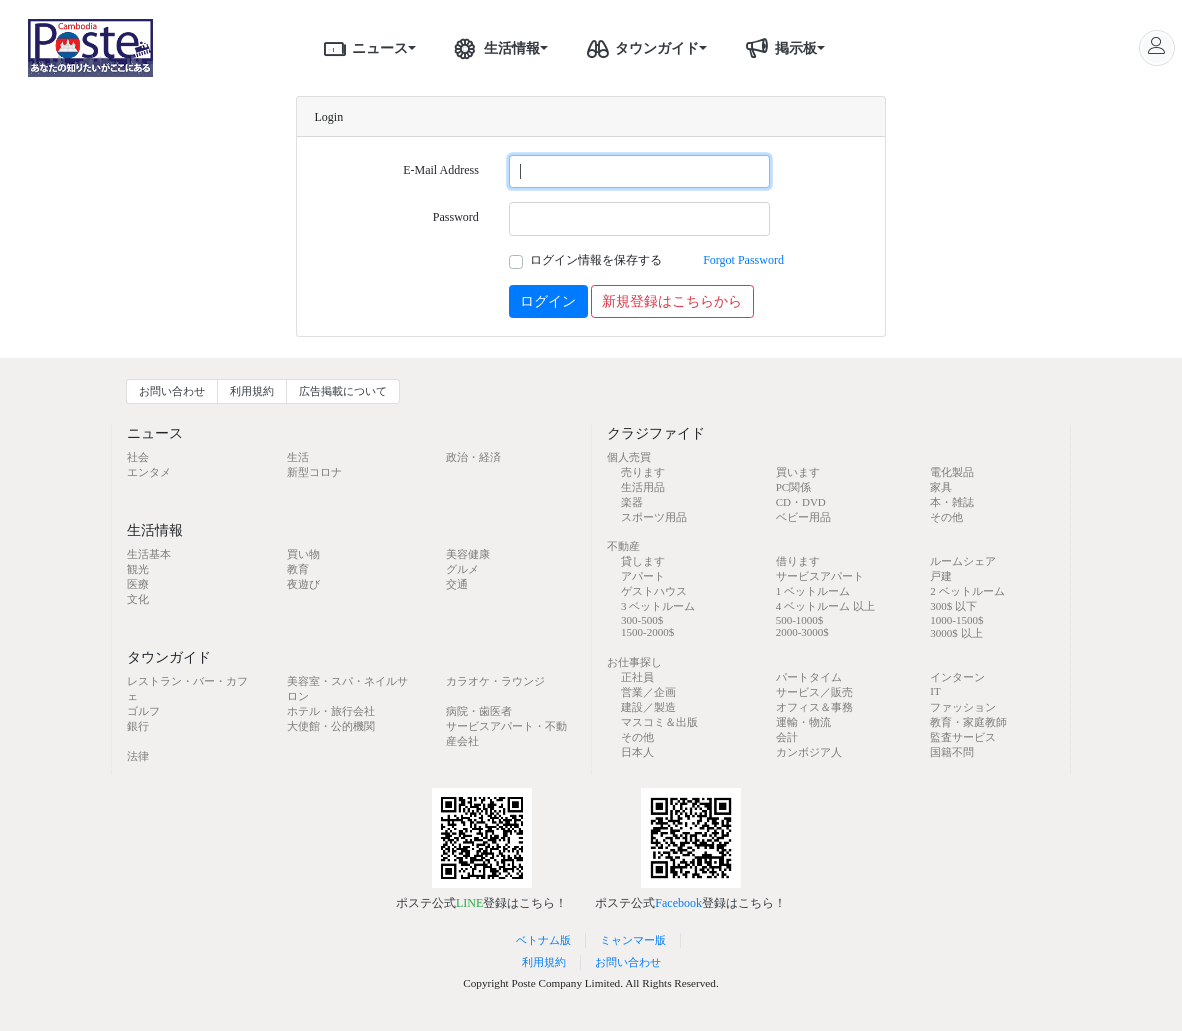 The width and height of the screenshot is (1182, 1031). I want to click on 建設／製造, so click(648, 707).